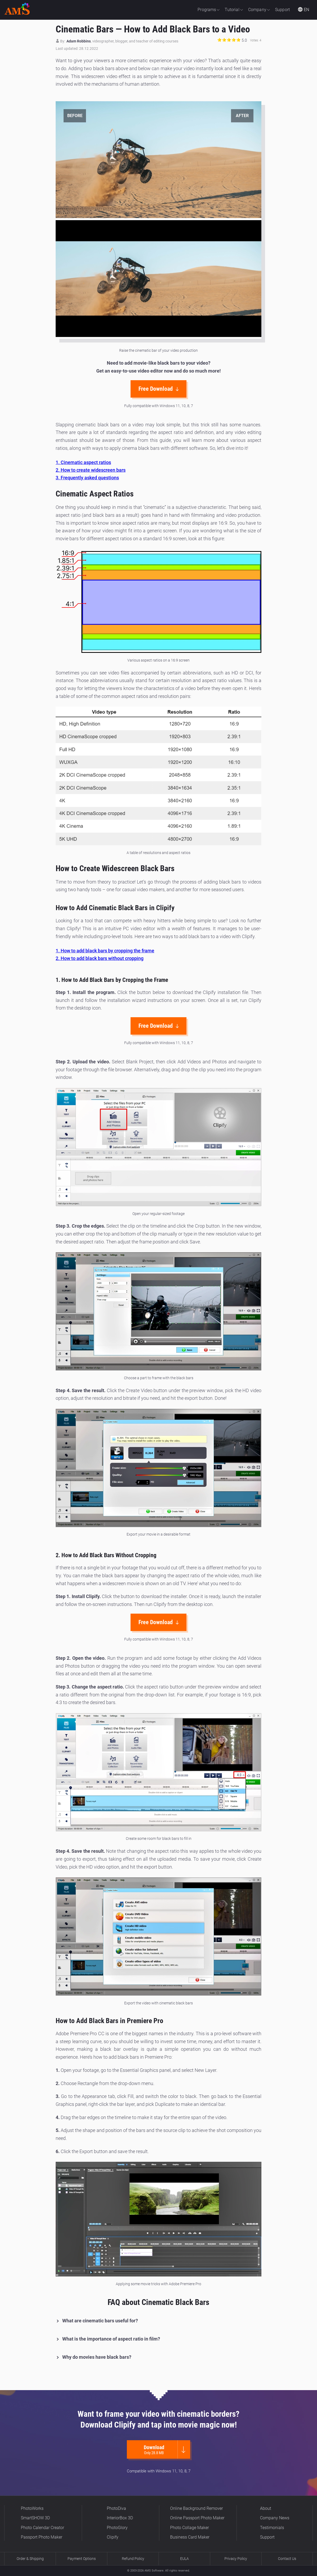 The height and width of the screenshot is (2576, 317). What do you see at coordinates (41, 2537) in the screenshot?
I see `Passport Photo Maker` at bounding box center [41, 2537].